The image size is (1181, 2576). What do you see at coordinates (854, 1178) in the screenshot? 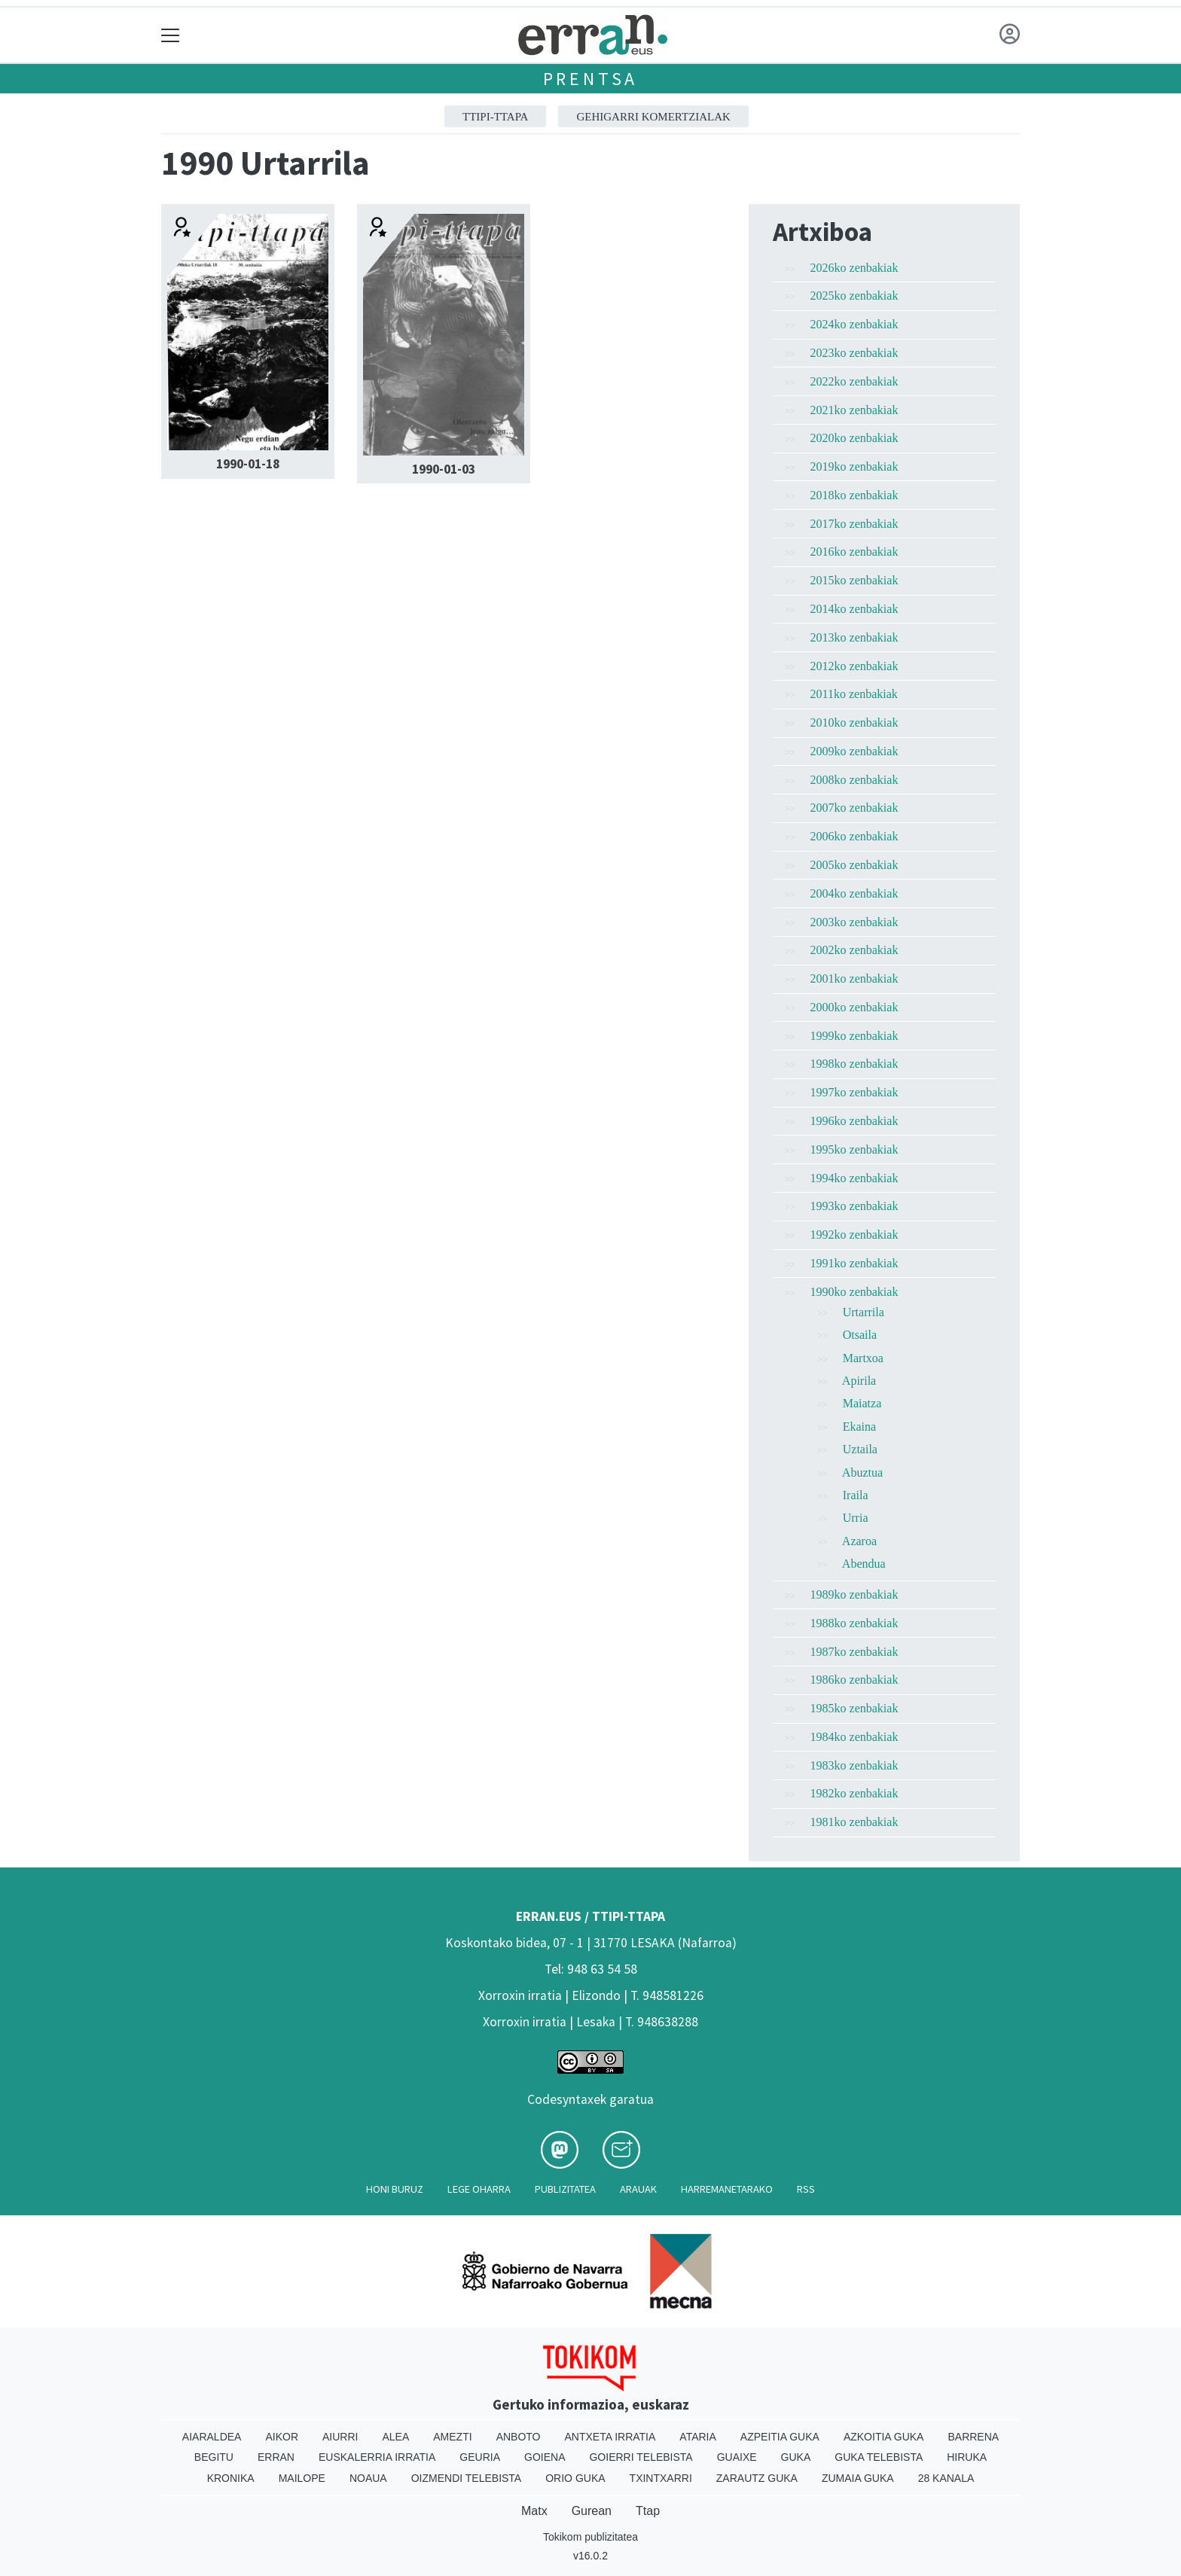
I see `1994ko zenbakiak` at bounding box center [854, 1178].